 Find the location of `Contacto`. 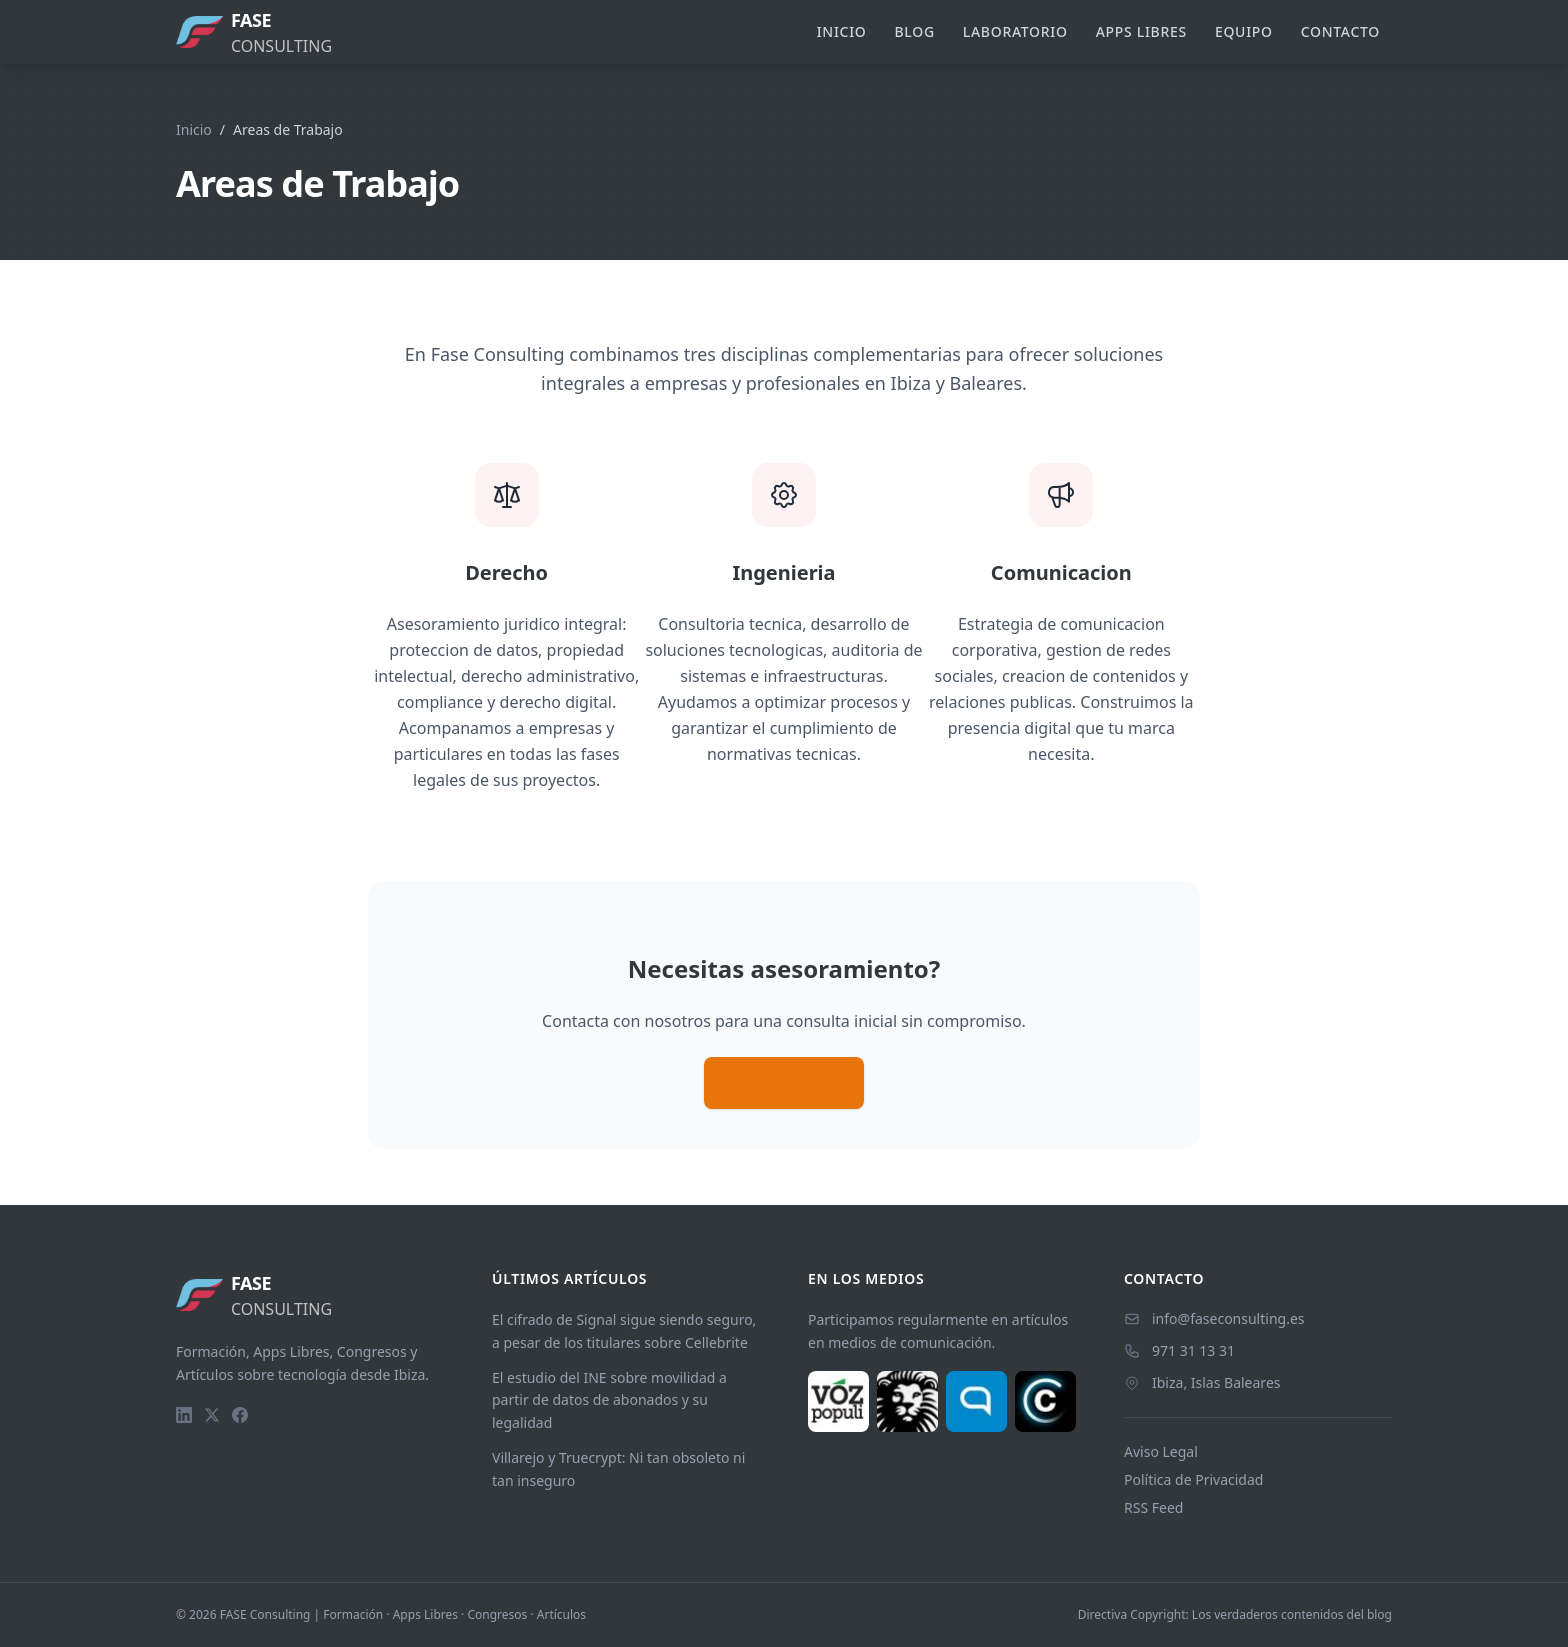

Contacto is located at coordinates (1340, 31).